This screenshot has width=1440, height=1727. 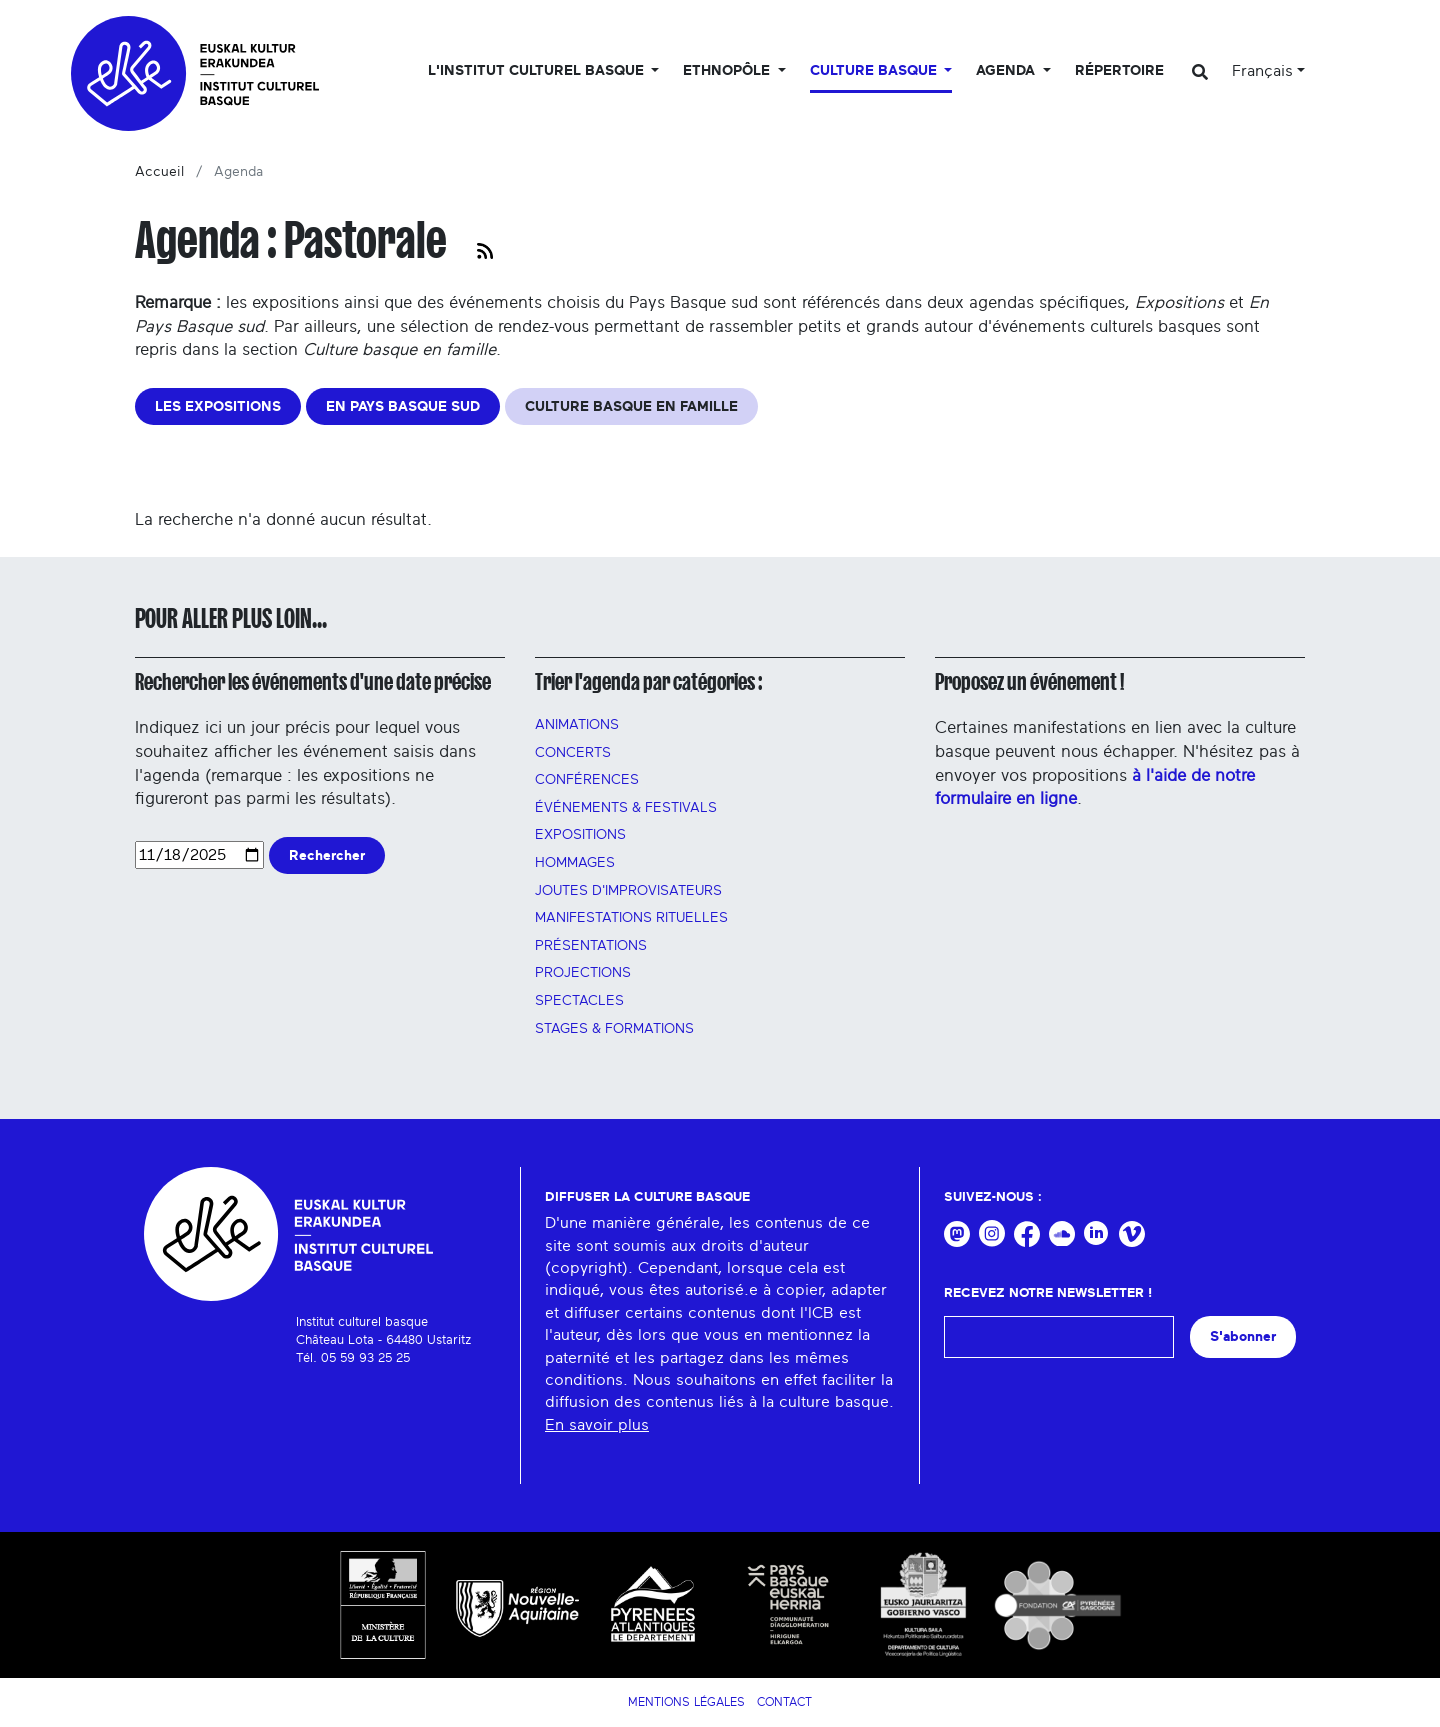 What do you see at coordinates (573, 753) in the screenshot?
I see `Concerts` at bounding box center [573, 753].